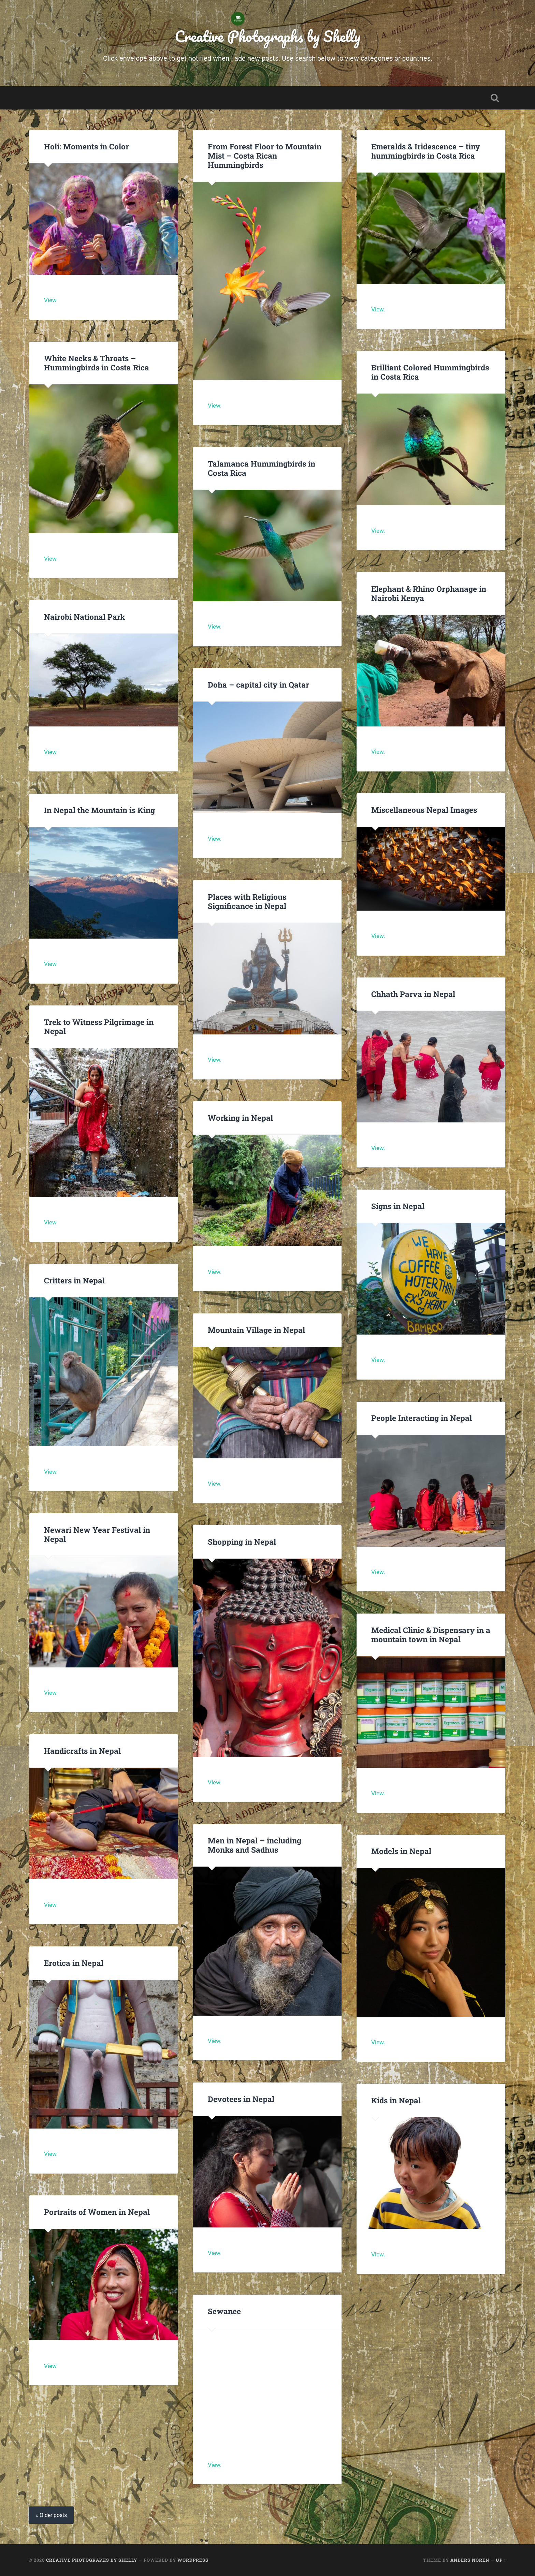 This screenshot has height=2576, width=535. What do you see at coordinates (51, 2515) in the screenshot?
I see `« Older posts` at bounding box center [51, 2515].